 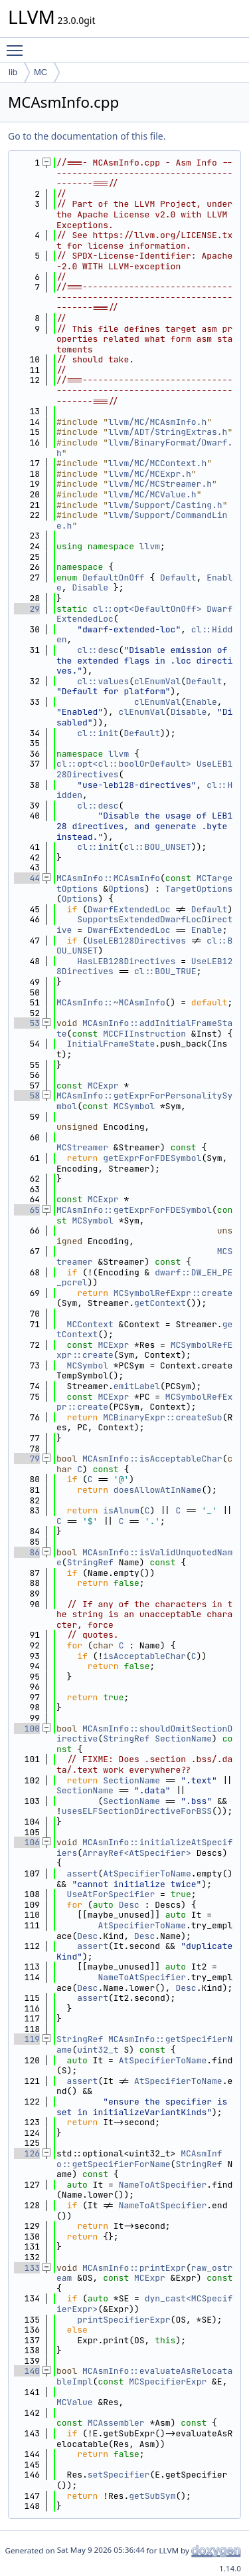 What do you see at coordinates (27, 1842) in the screenshot?
I see `106` at bounding box center [27, 1842].